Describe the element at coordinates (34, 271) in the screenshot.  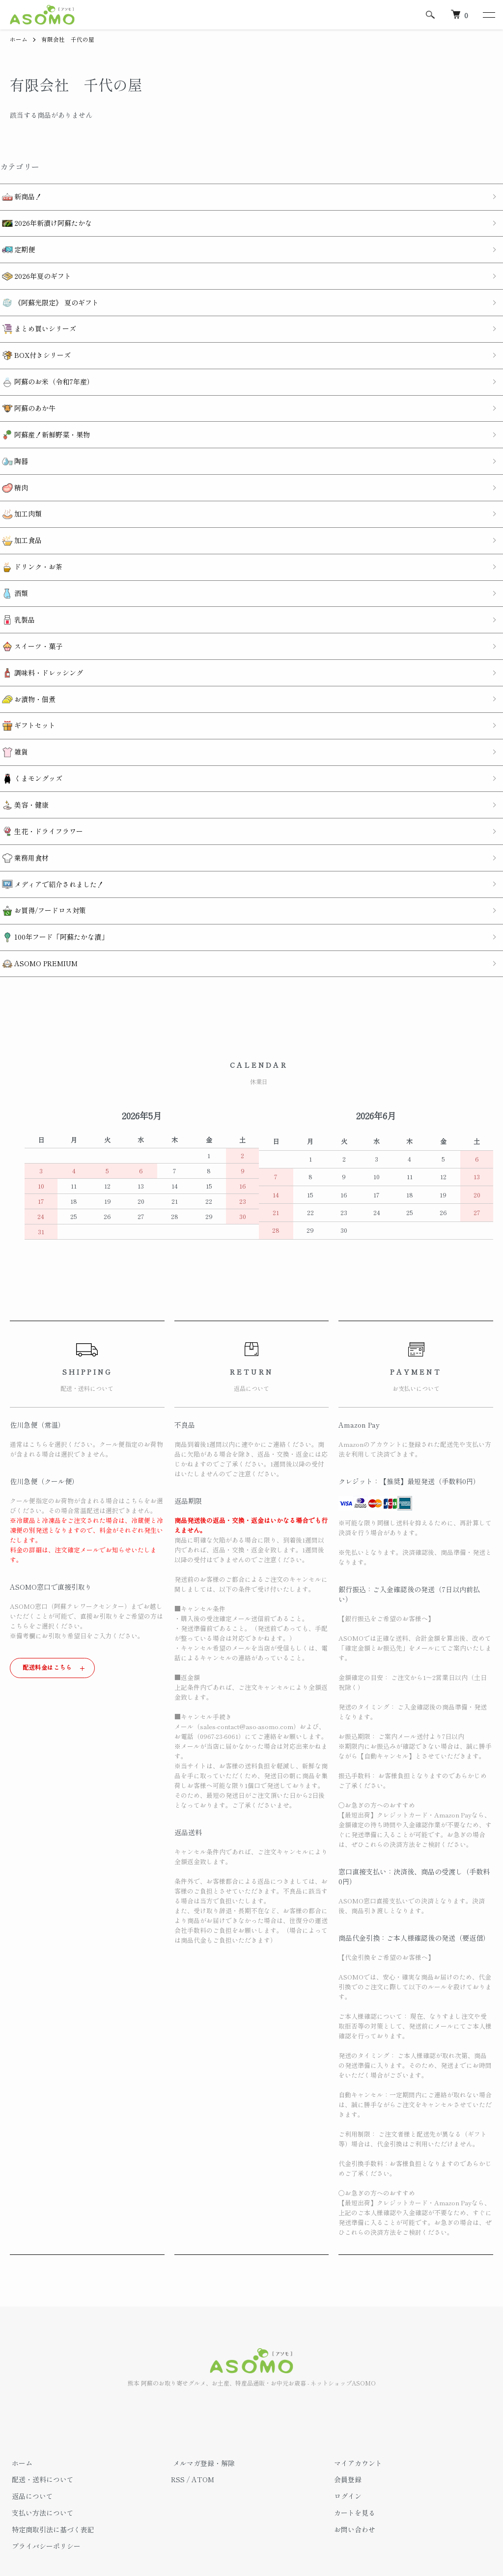
I see `2026年夏のギフト` at that location.